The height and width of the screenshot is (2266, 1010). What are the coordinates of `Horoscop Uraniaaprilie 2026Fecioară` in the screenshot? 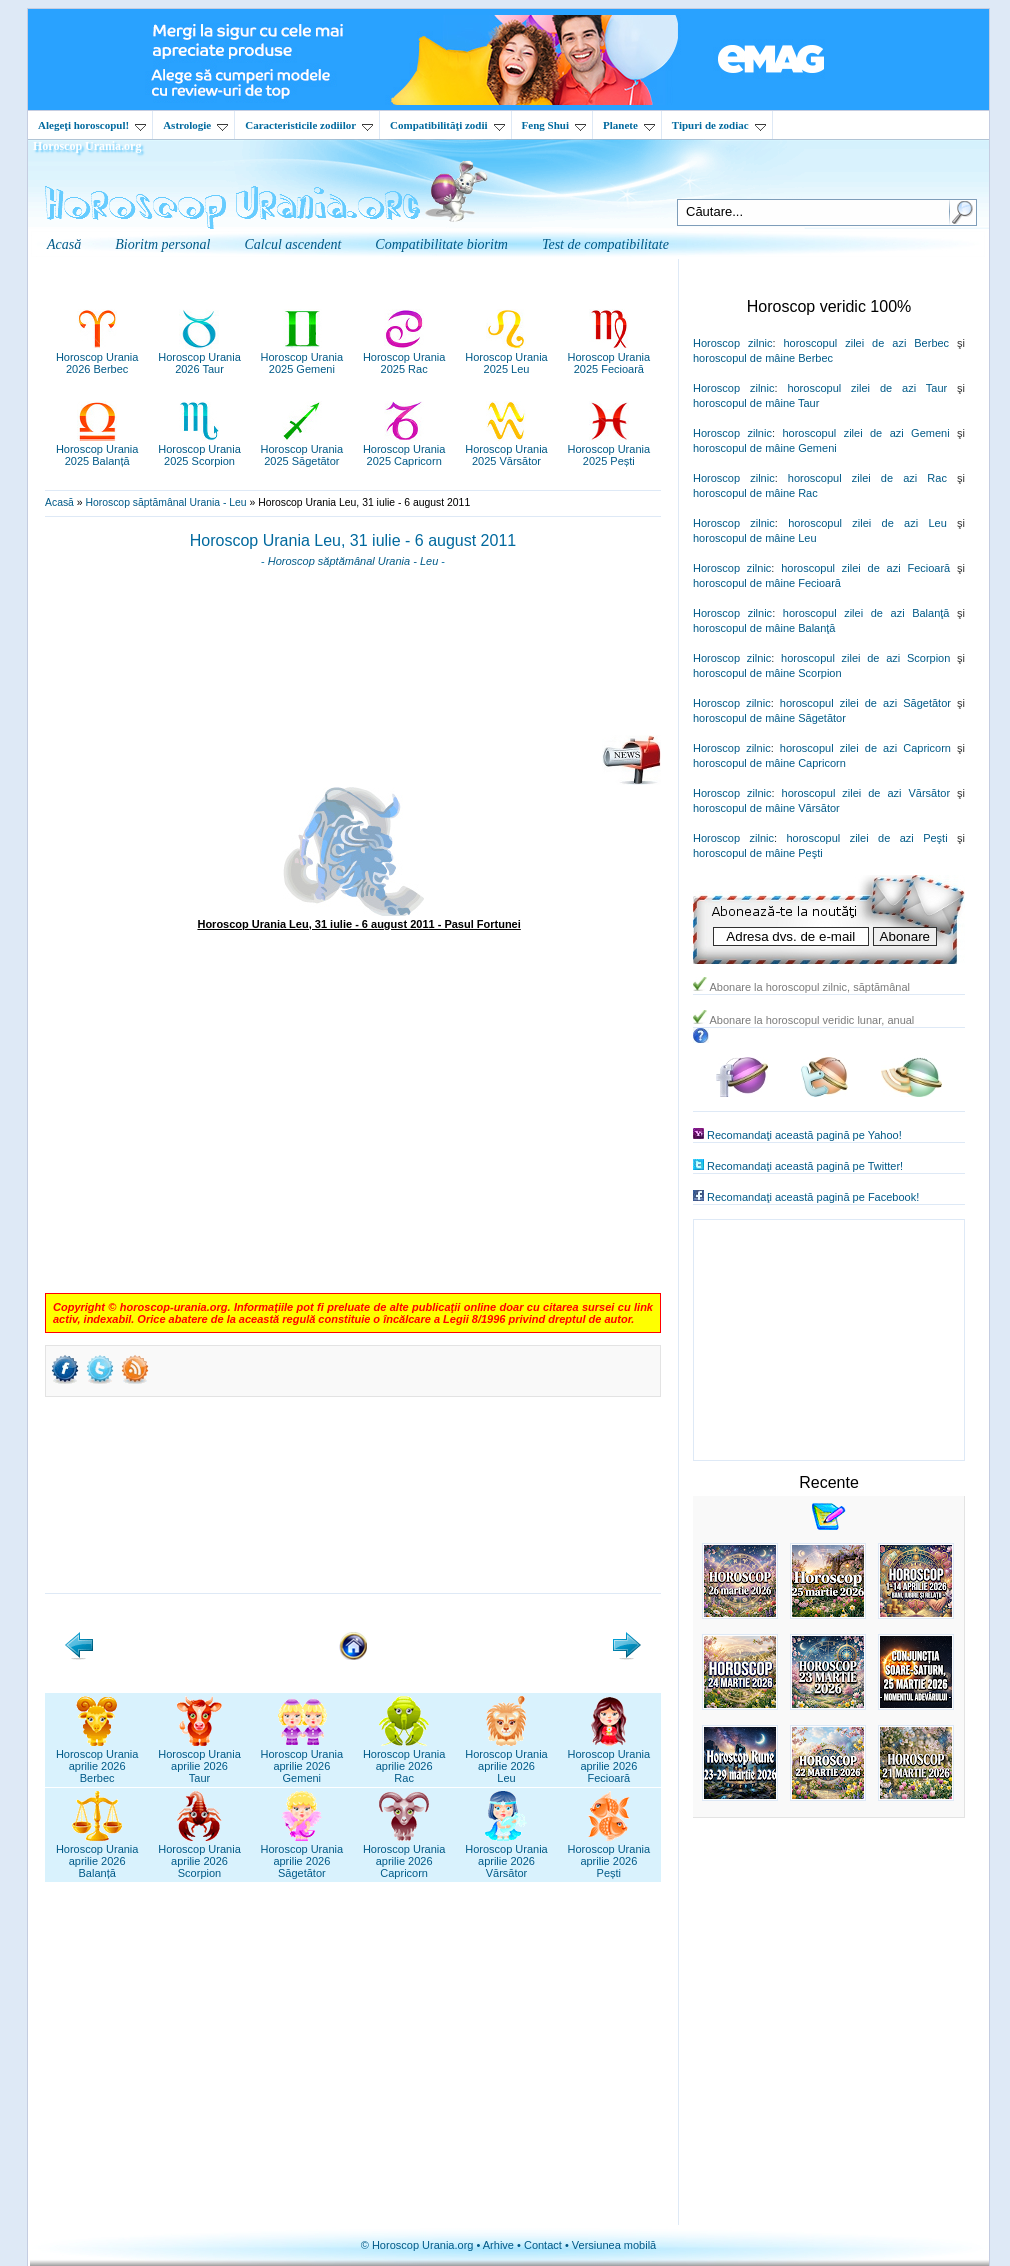 It's located at (609, 1760).